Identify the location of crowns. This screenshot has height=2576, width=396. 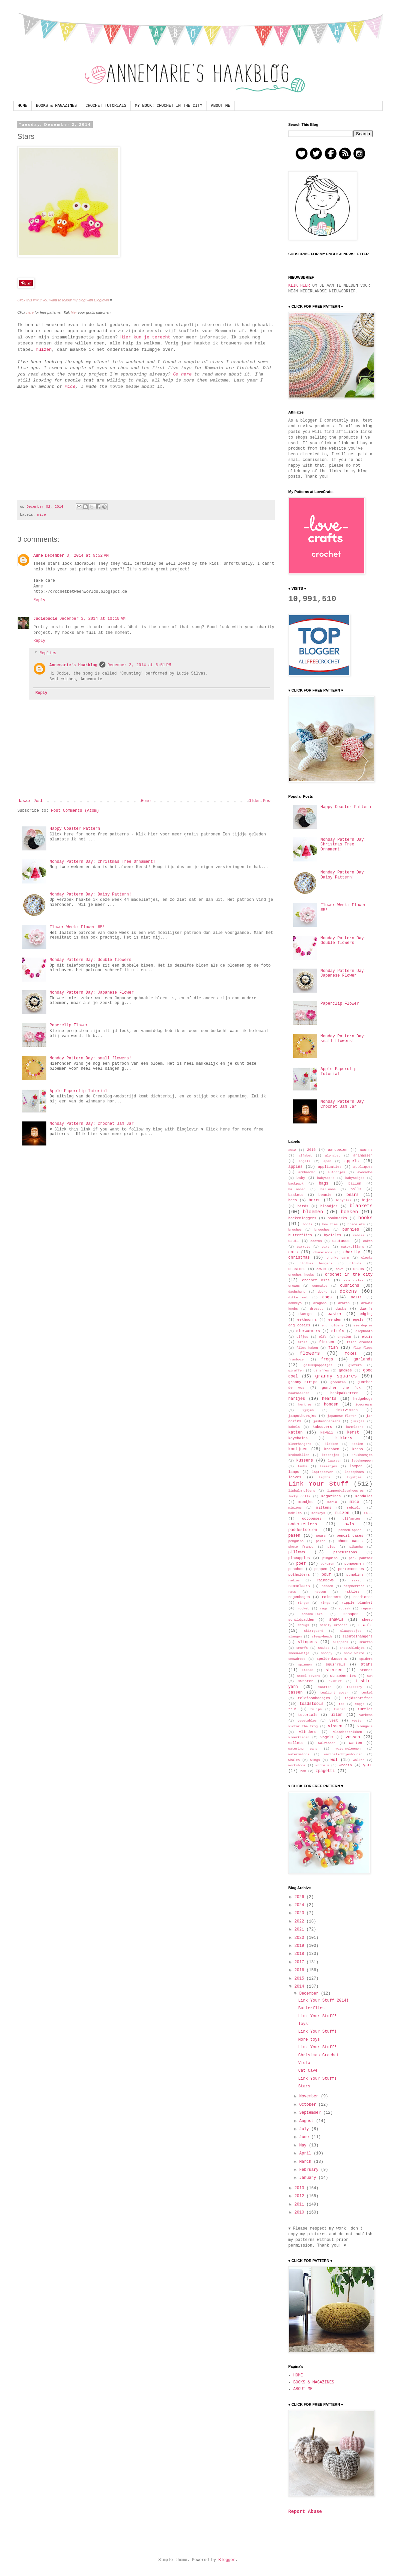
(294, 1286).